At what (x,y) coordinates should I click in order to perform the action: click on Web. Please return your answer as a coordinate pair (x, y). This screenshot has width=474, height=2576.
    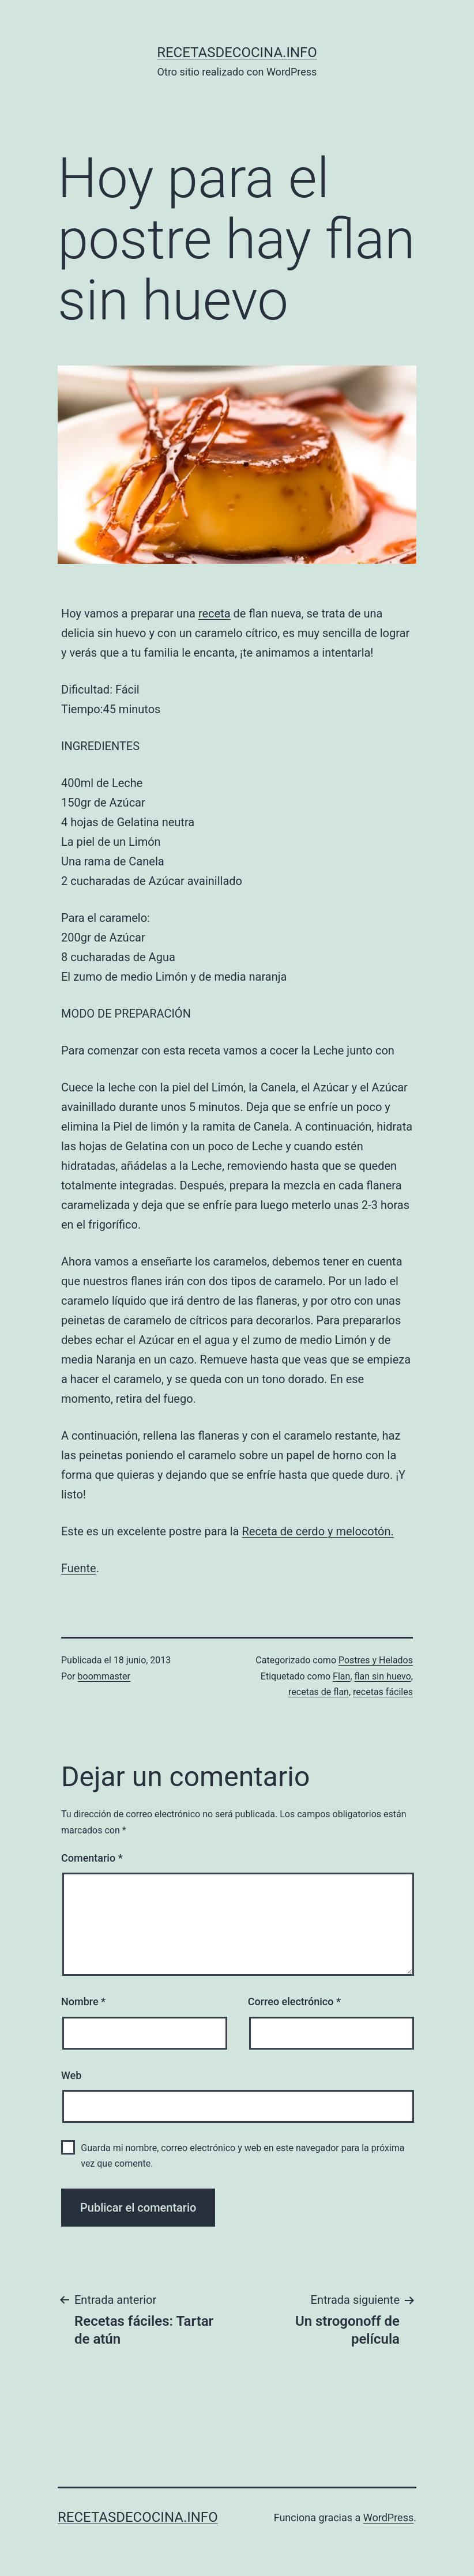
    Looking at the image, I should click on (71, 2075).